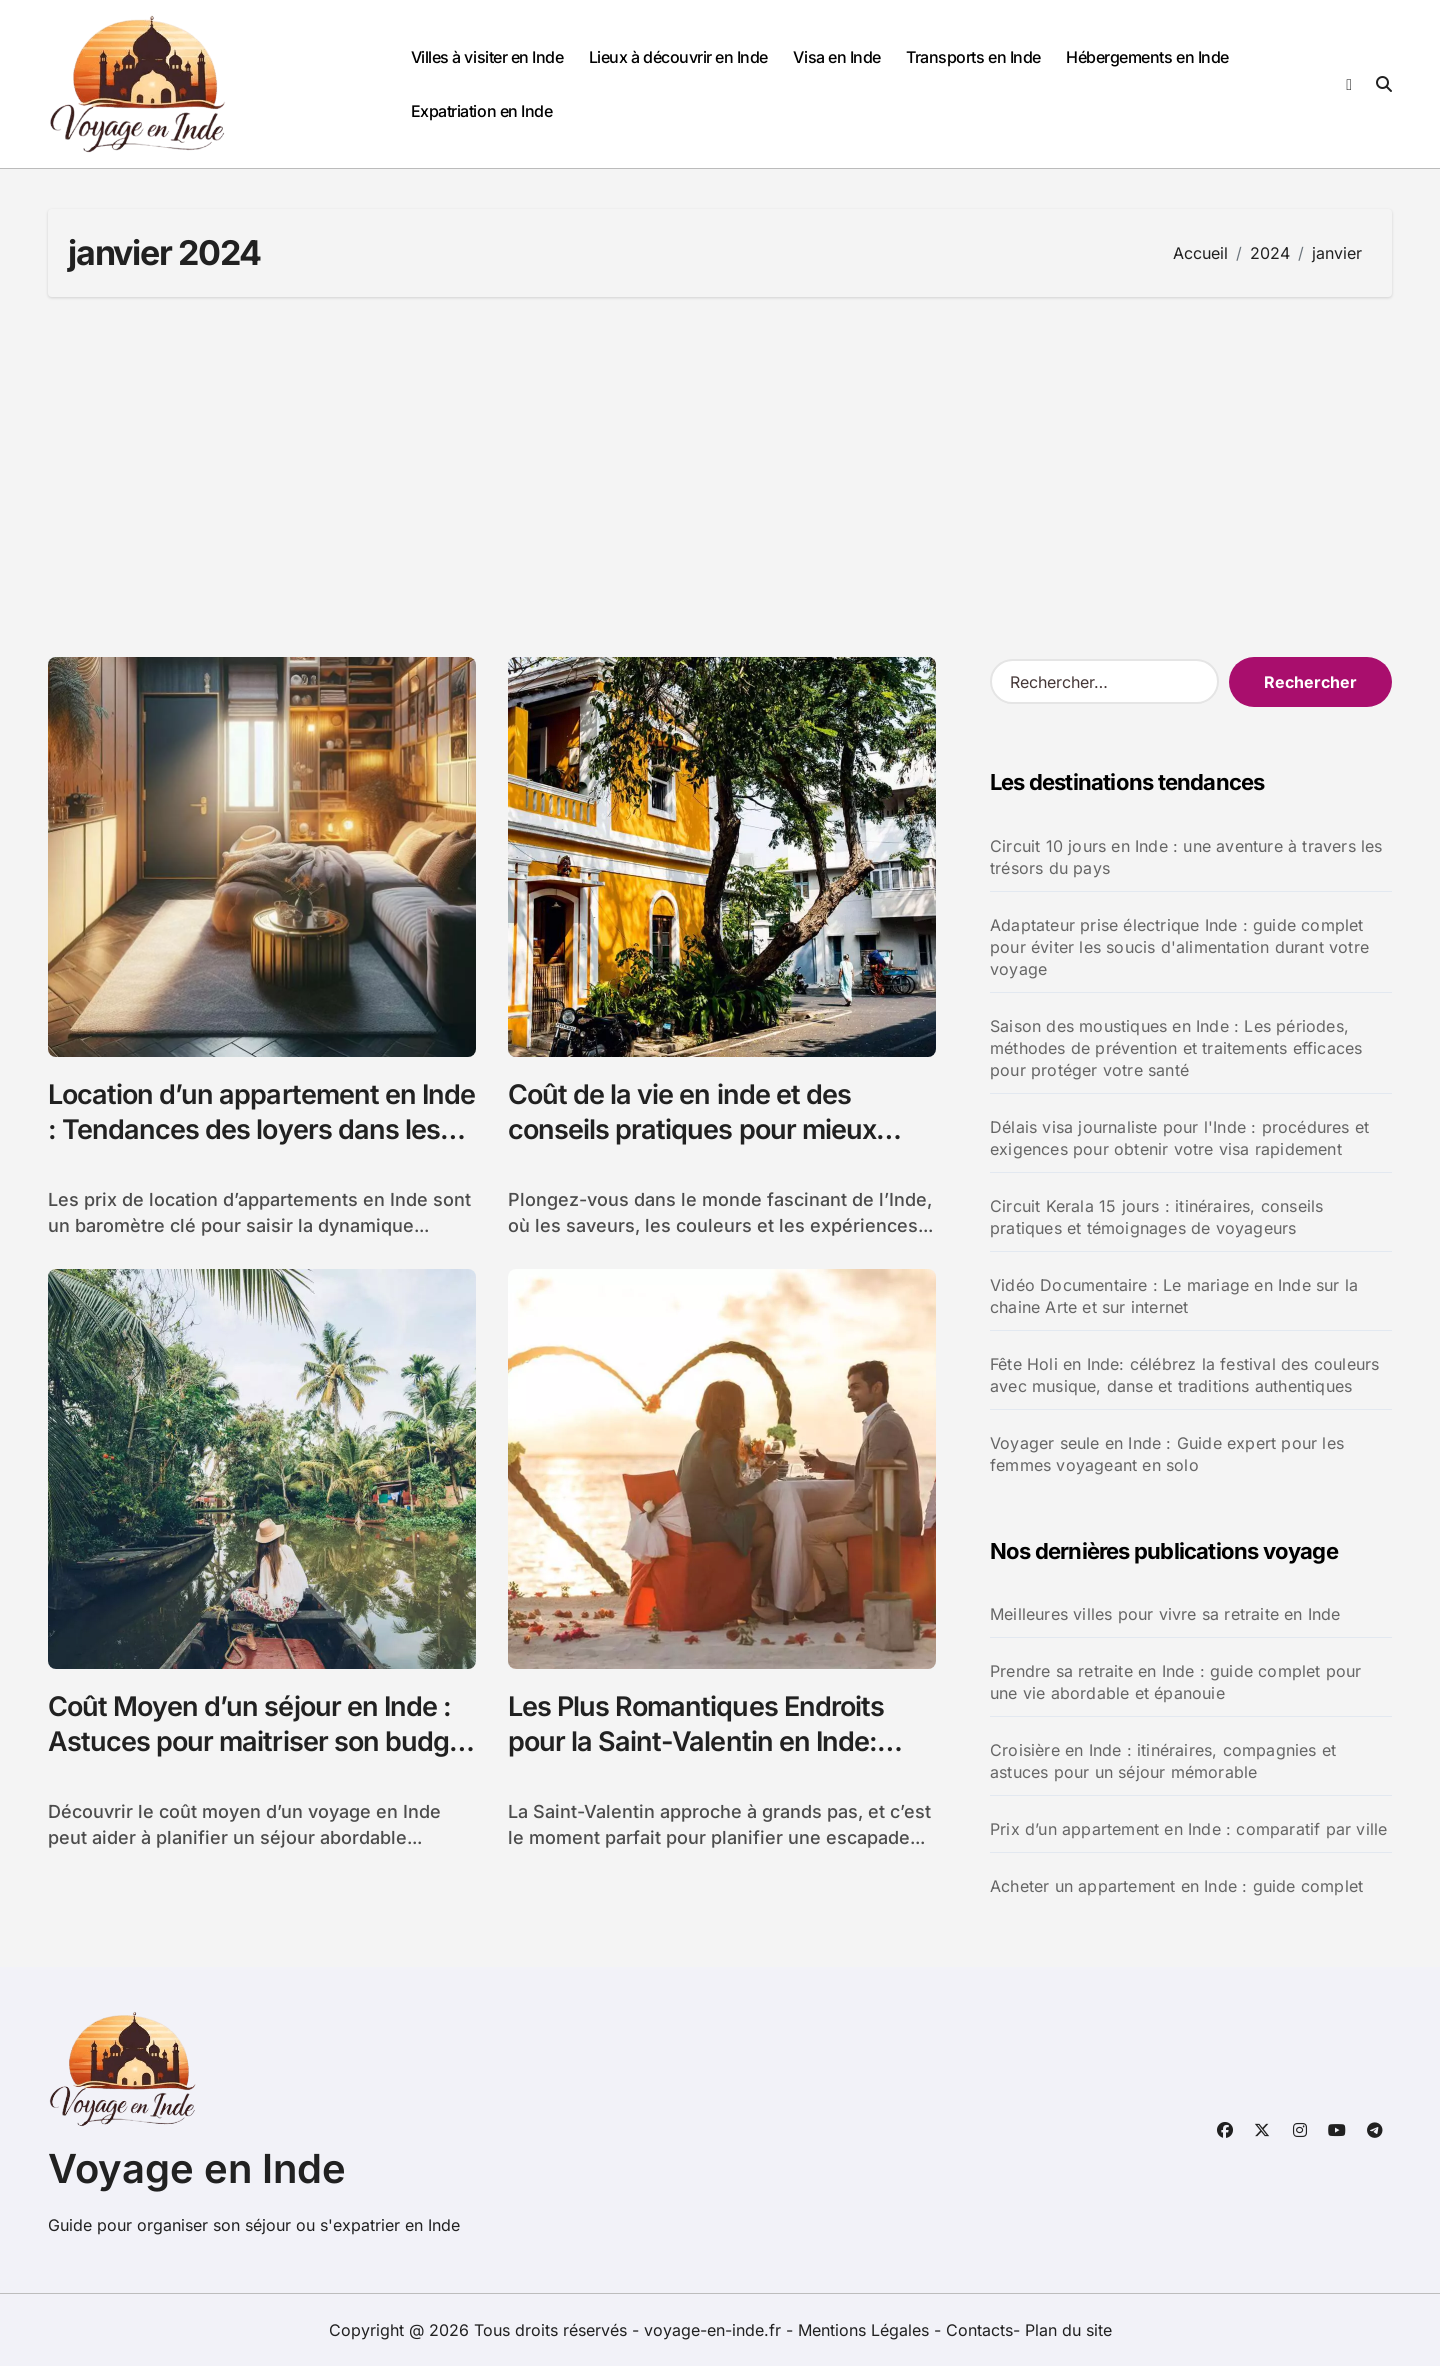  Describe the element at coordinates (1147, 57) in the screenshot. I see `Hébergements en Inde` at that location.